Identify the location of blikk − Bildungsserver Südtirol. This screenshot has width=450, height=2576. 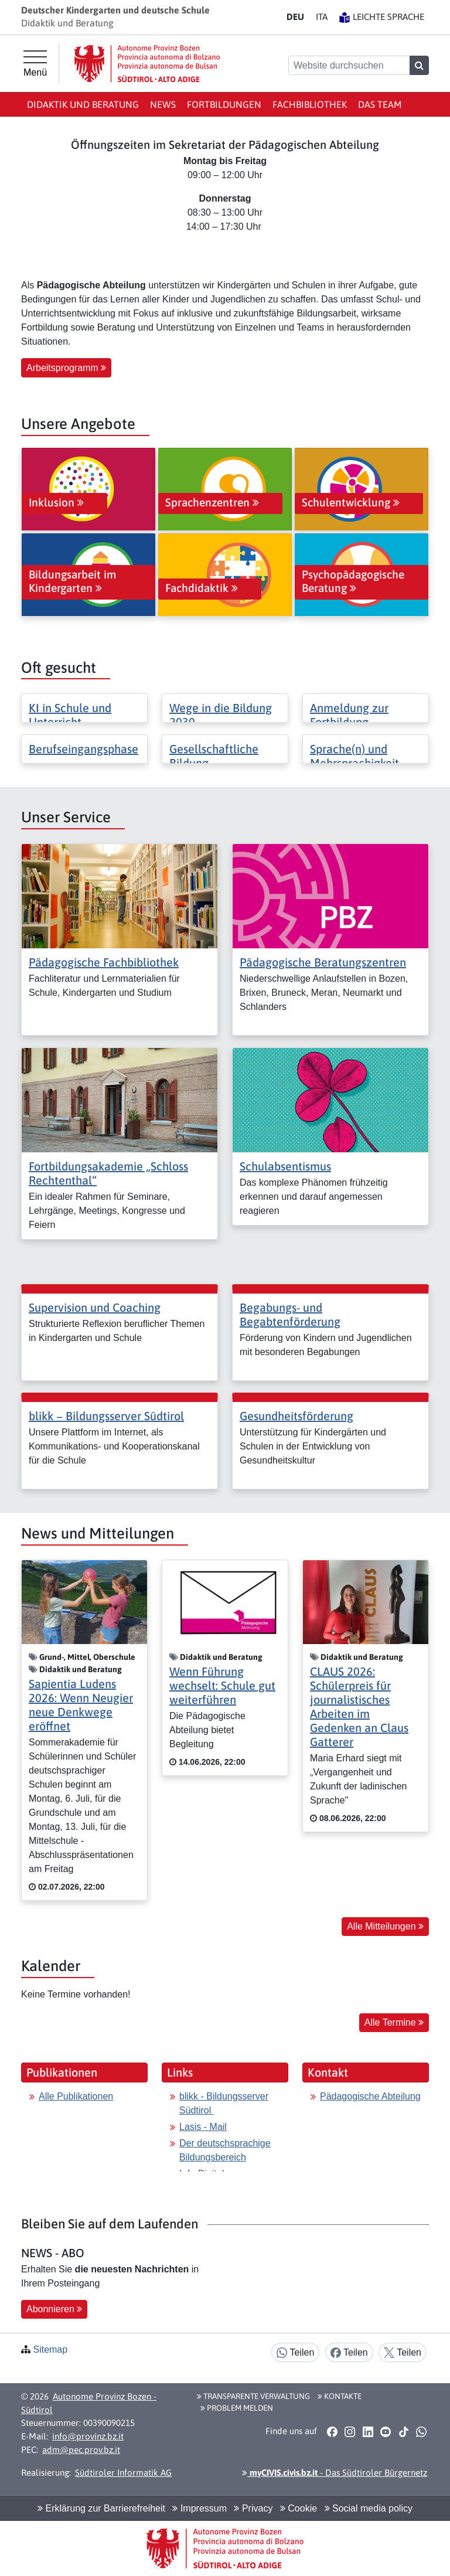
(106, 1416).